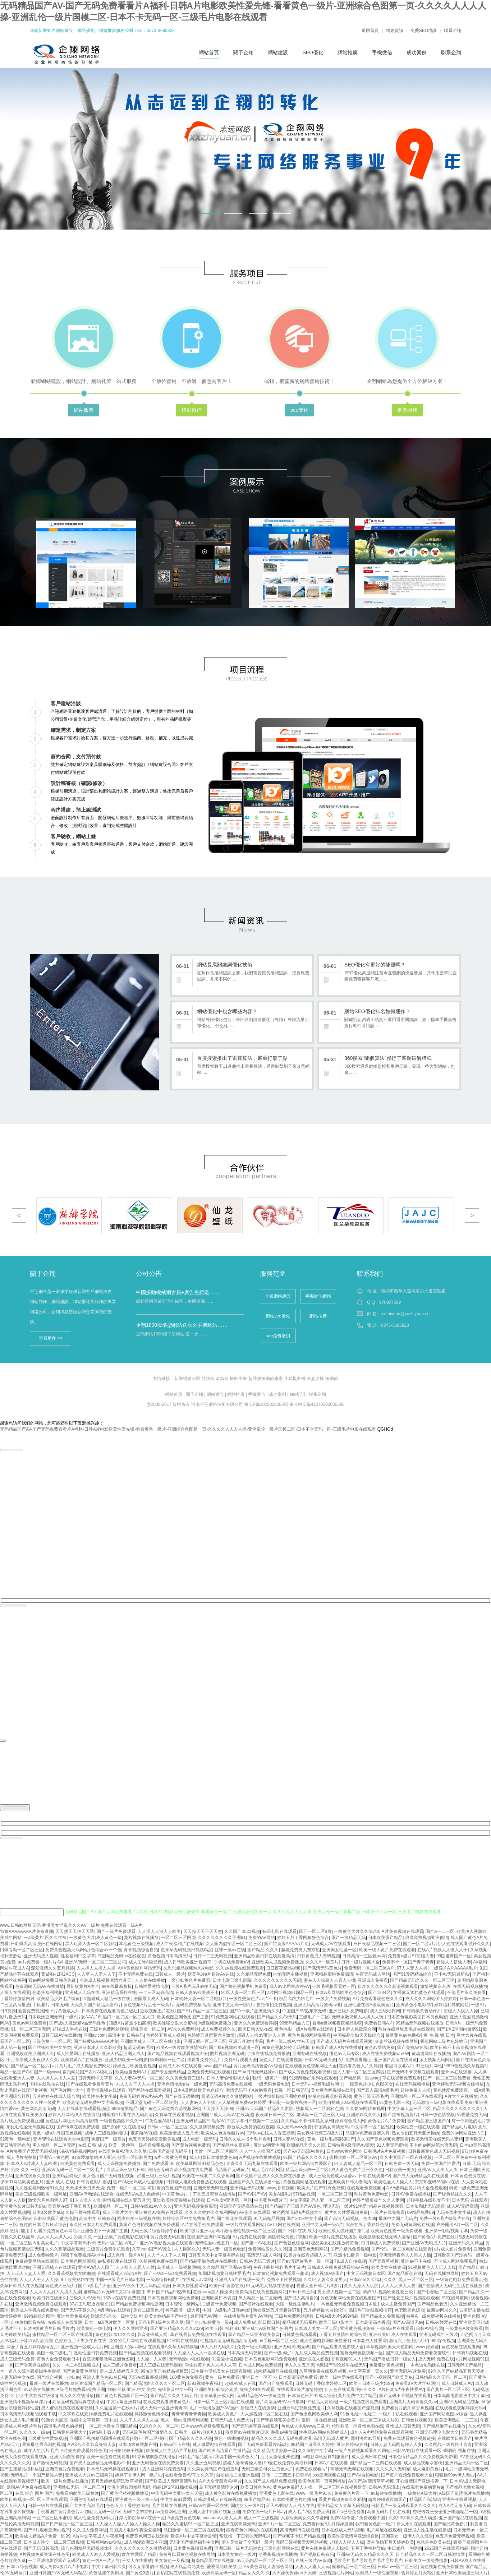 The image size is (491, 2576). Describe the element at coordinates (297, 2230) in the screenshot. I see `国产 日韩 在线 成人` at that location.